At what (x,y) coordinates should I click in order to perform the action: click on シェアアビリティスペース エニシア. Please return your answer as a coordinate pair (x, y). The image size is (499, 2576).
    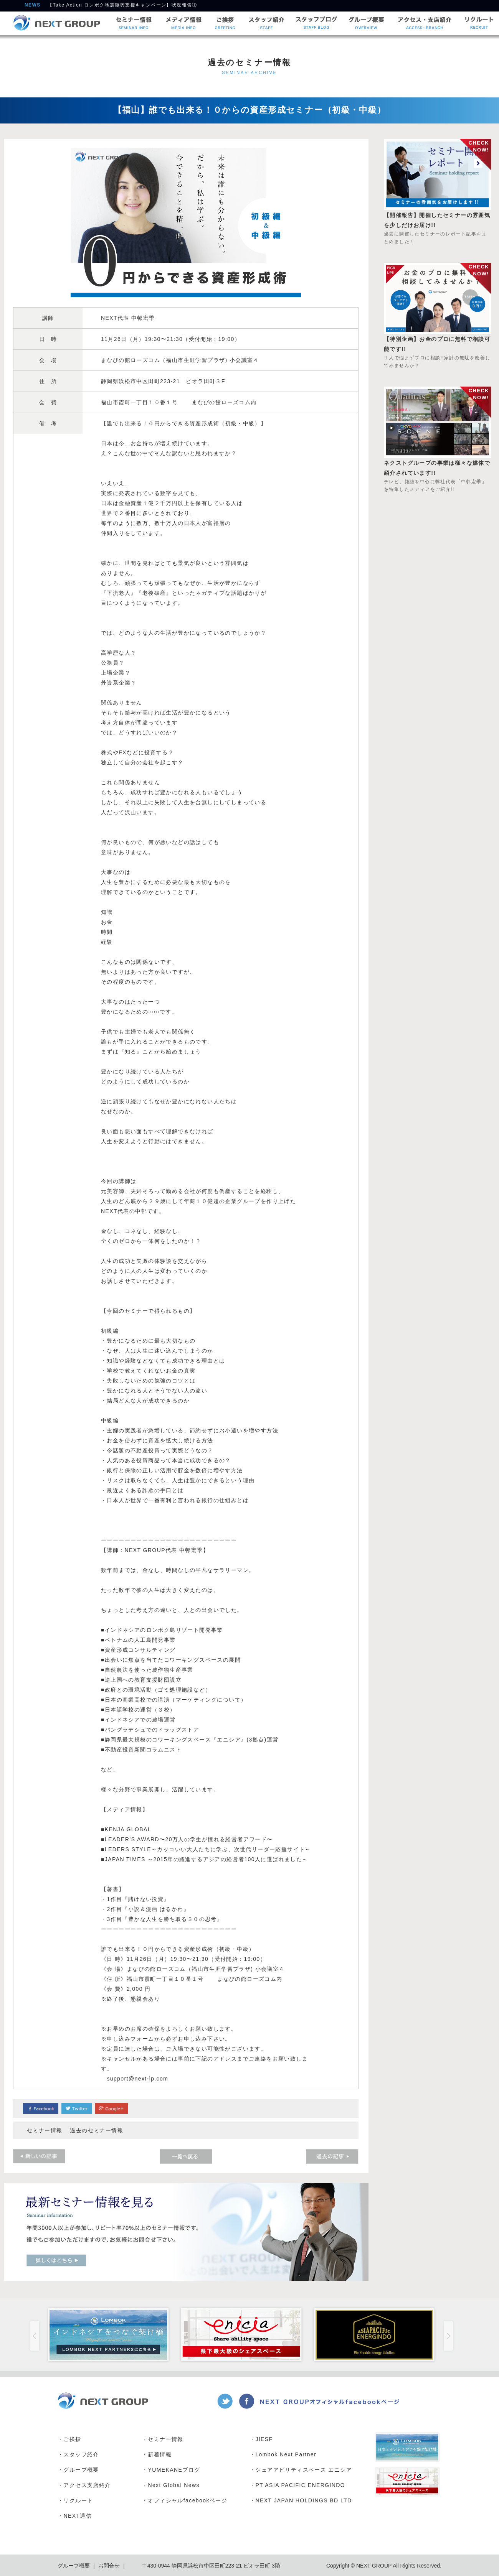
    Looking at the image, I should click on (303, 2470).